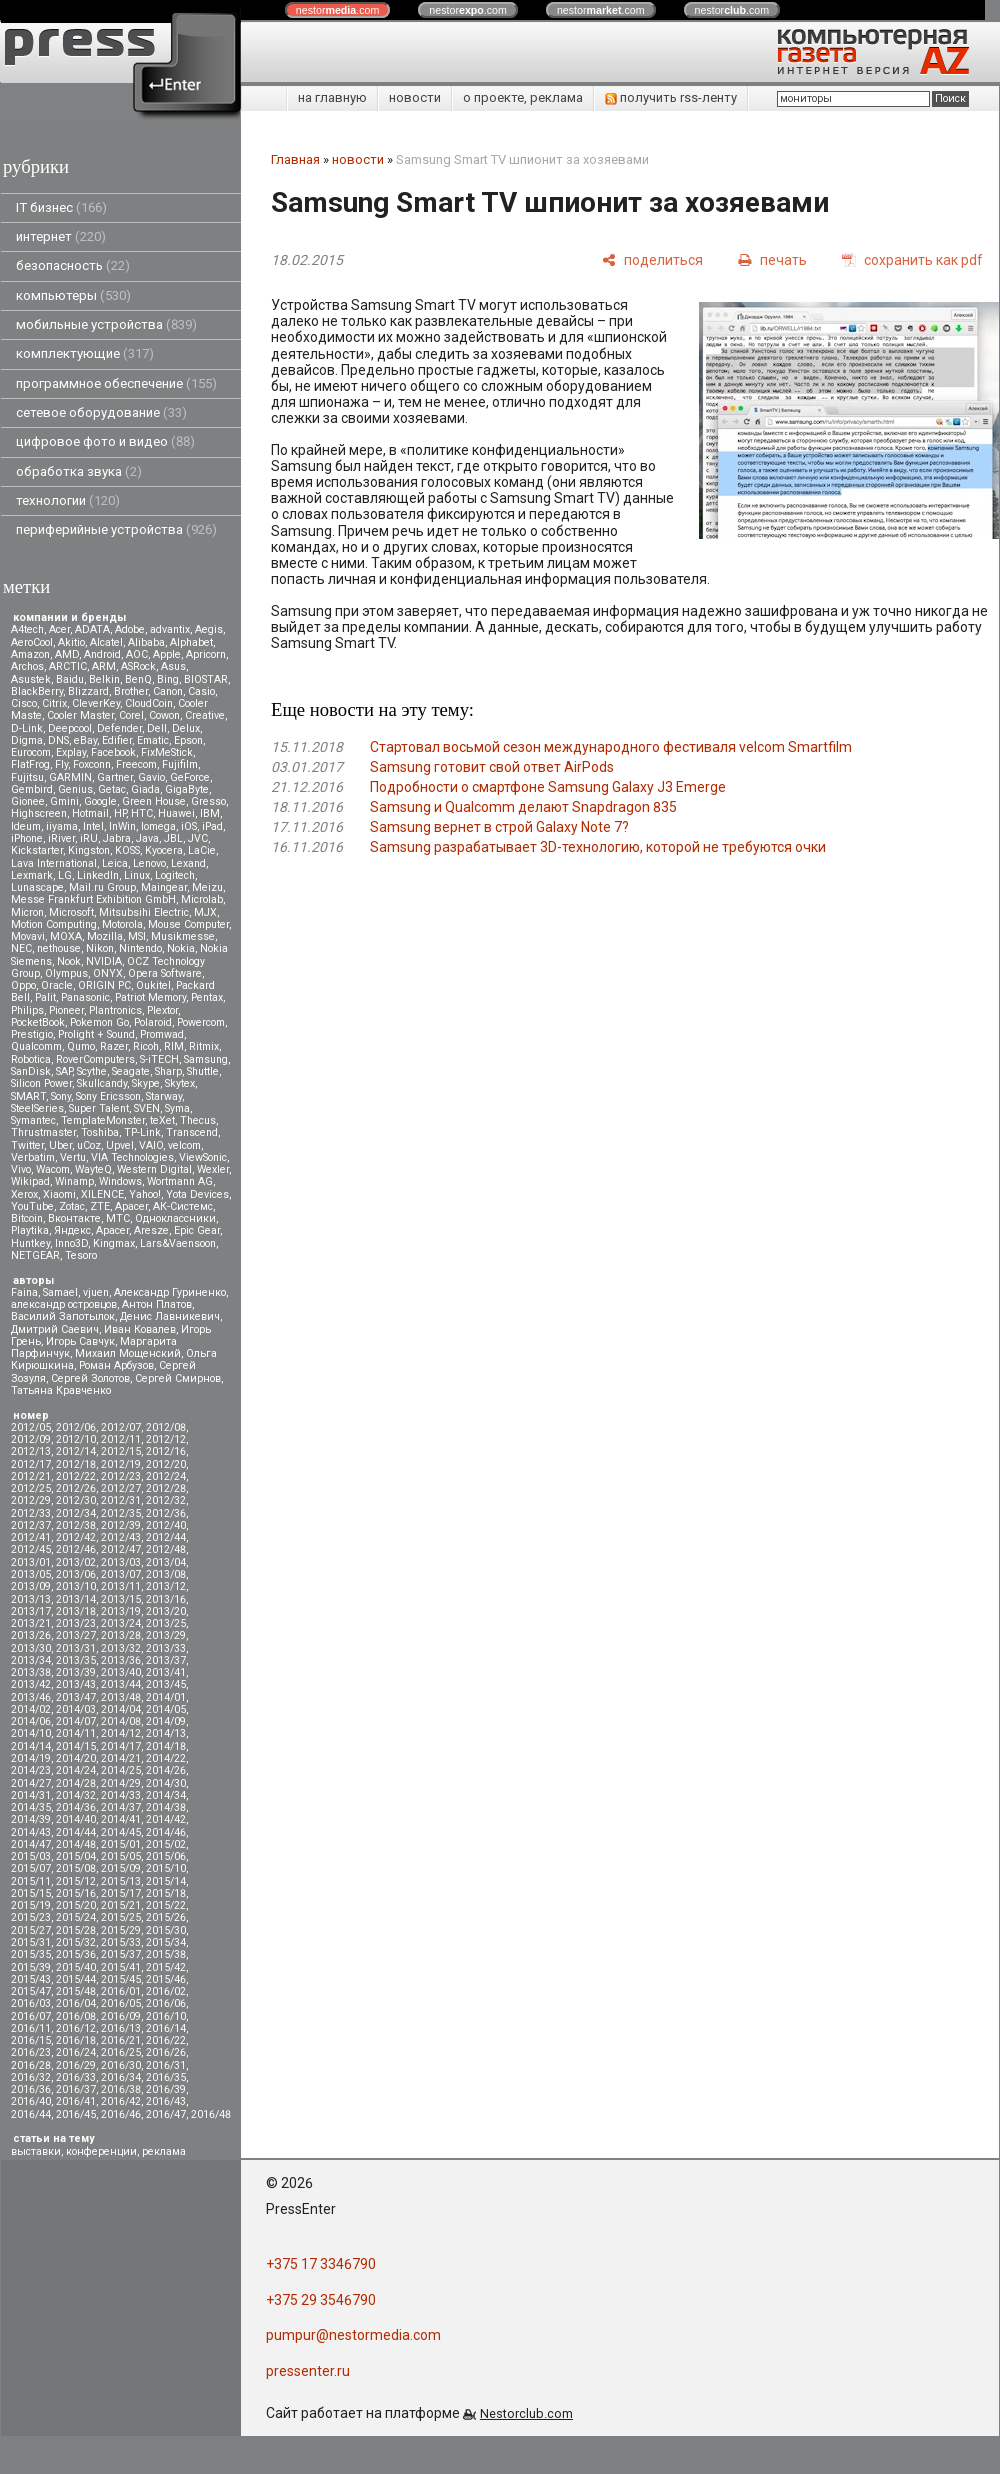  What do you see at coordinates (173, 838) in the screenshot?
I see `JBL` at bounding box center [173, 838].